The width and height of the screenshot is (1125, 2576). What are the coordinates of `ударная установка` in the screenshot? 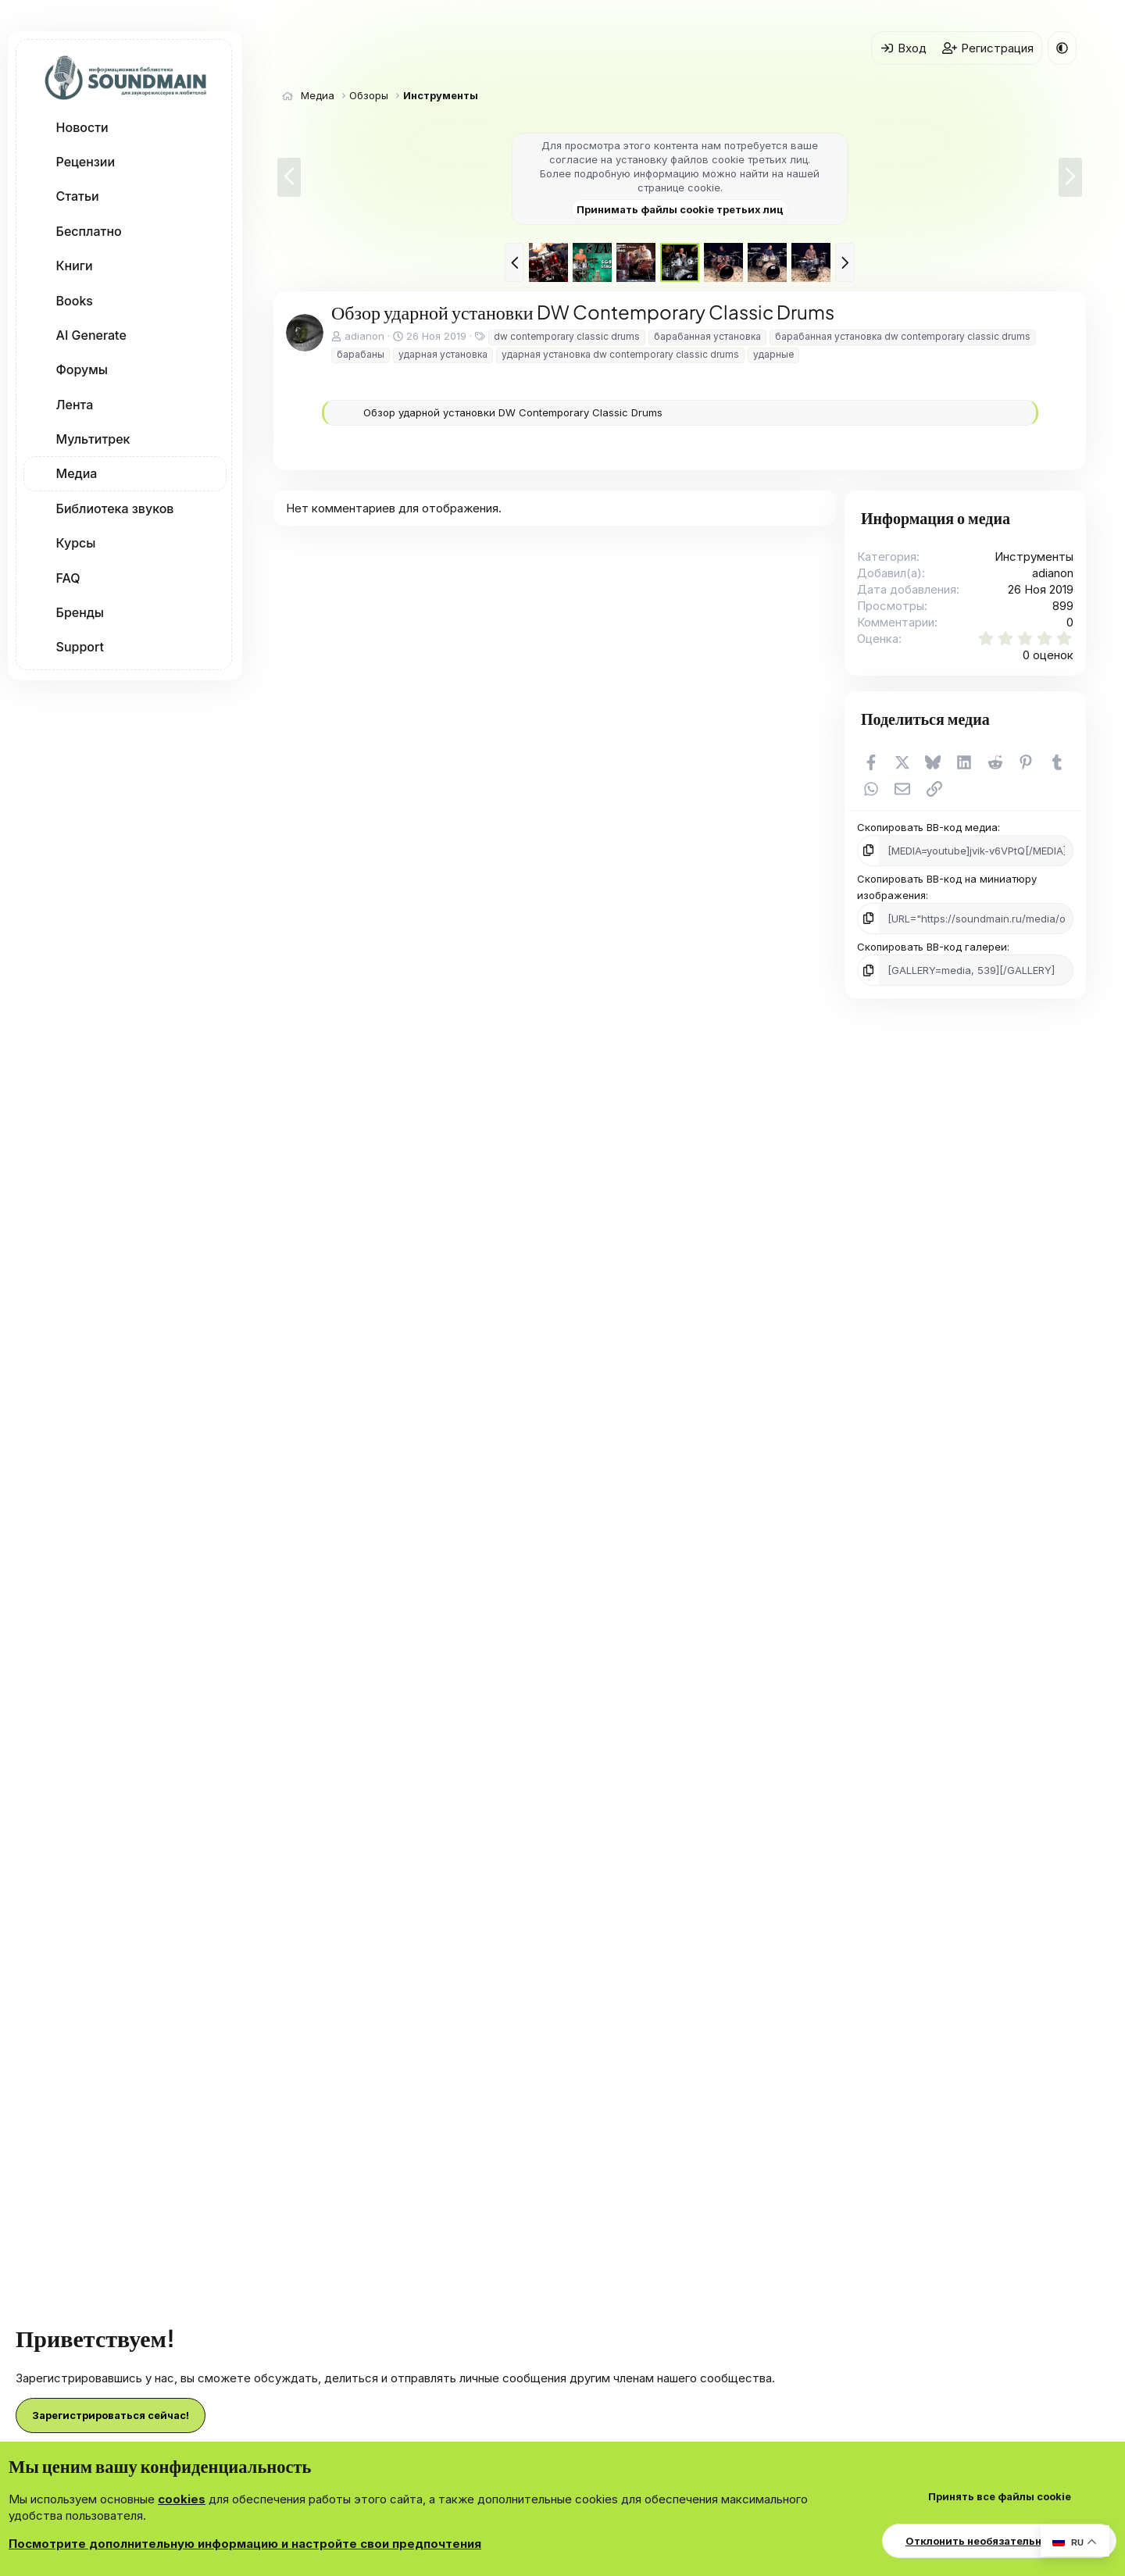 It's located at (443, 354).